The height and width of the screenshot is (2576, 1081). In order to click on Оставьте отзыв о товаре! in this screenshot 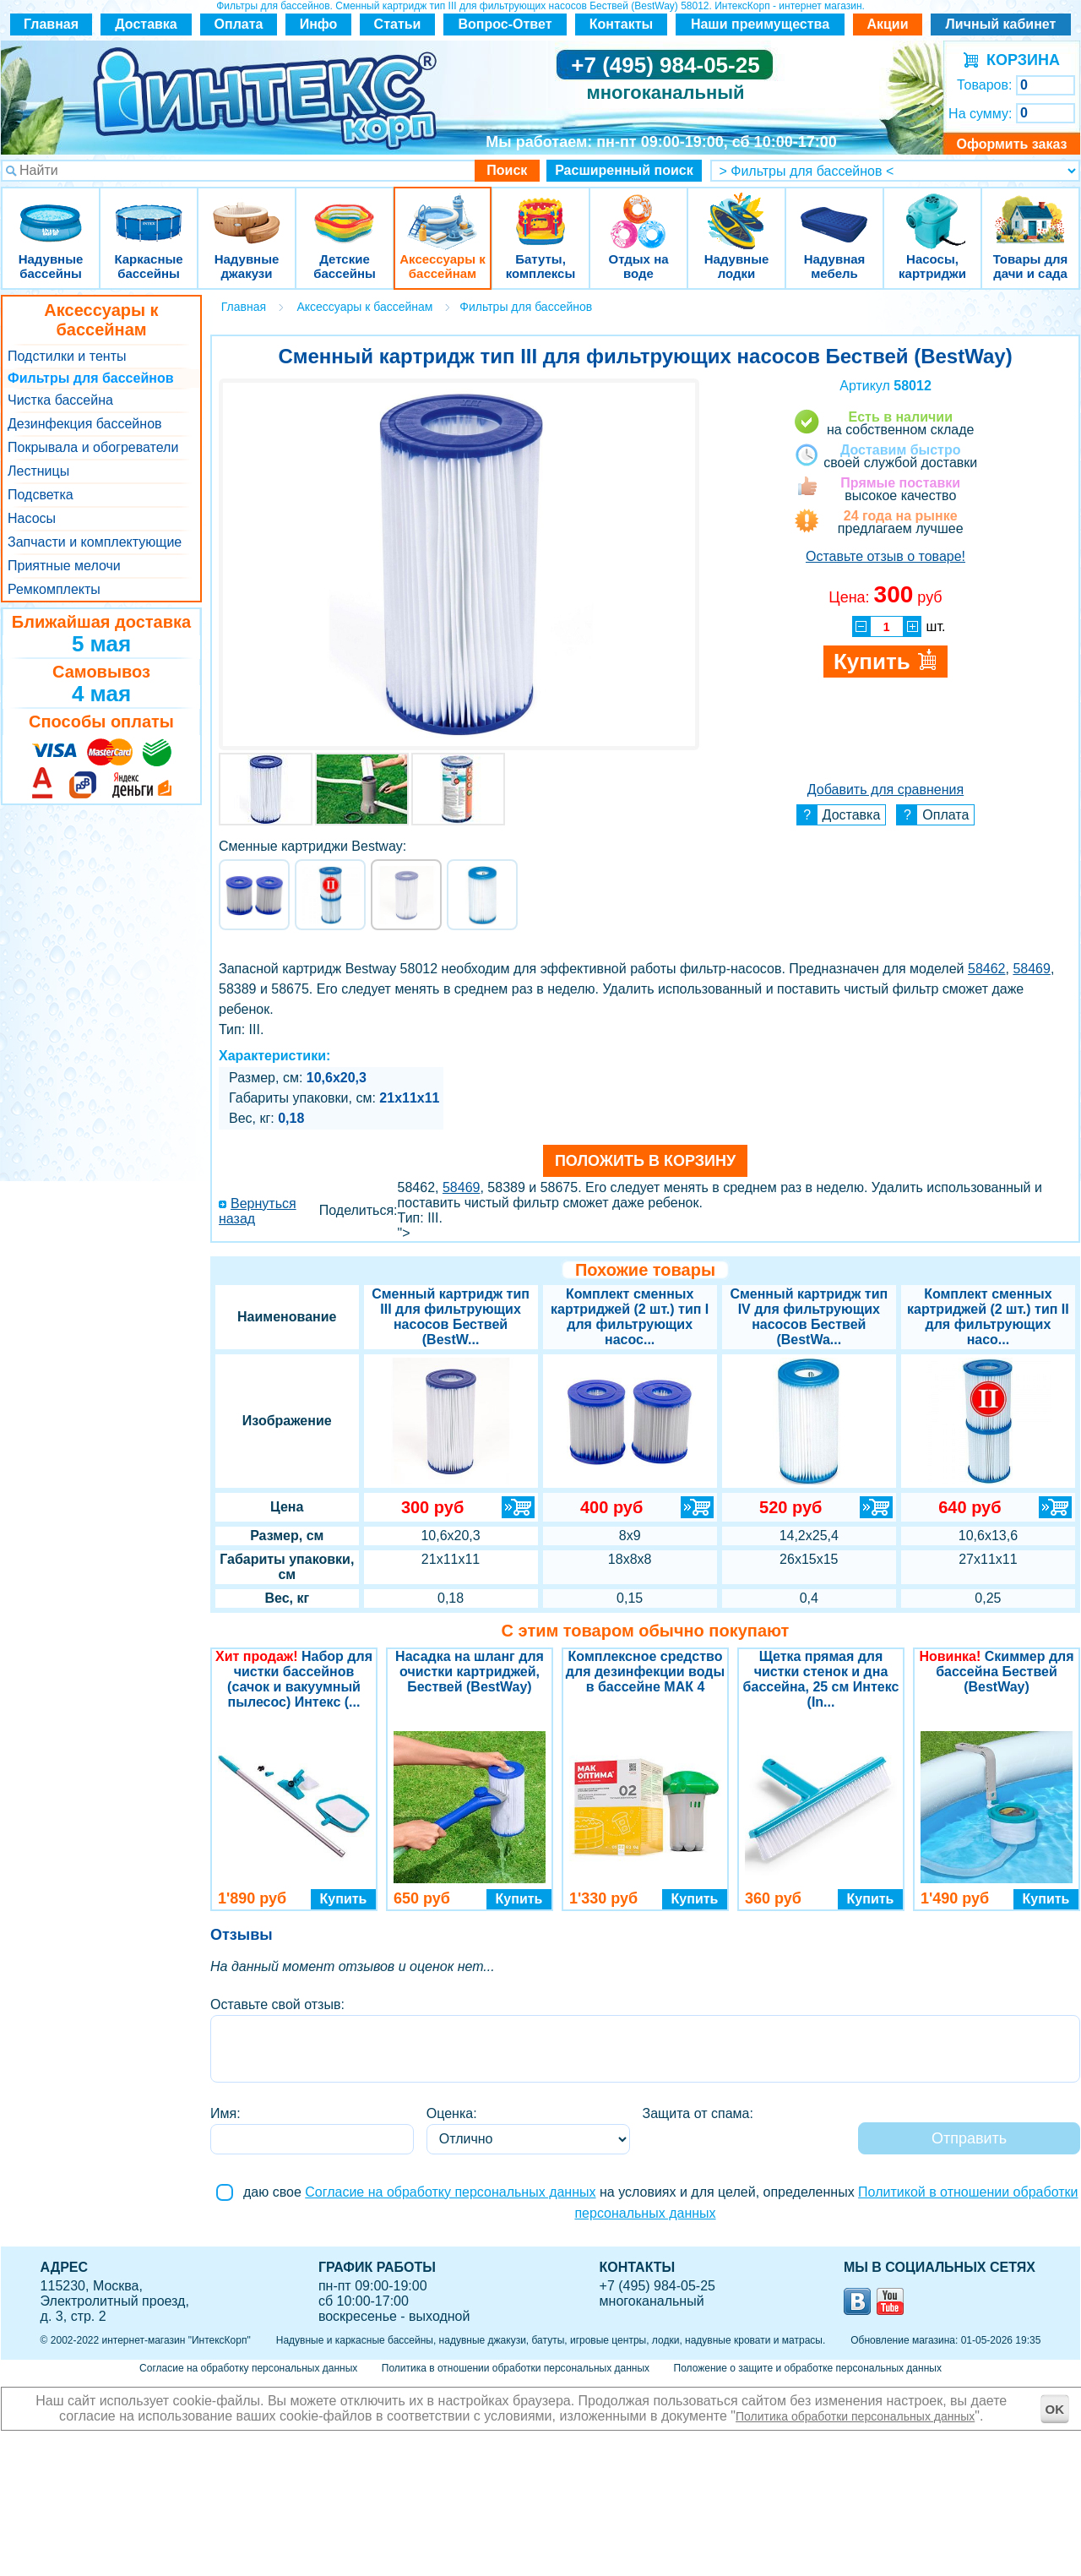, I will do `click(885, 556)`.